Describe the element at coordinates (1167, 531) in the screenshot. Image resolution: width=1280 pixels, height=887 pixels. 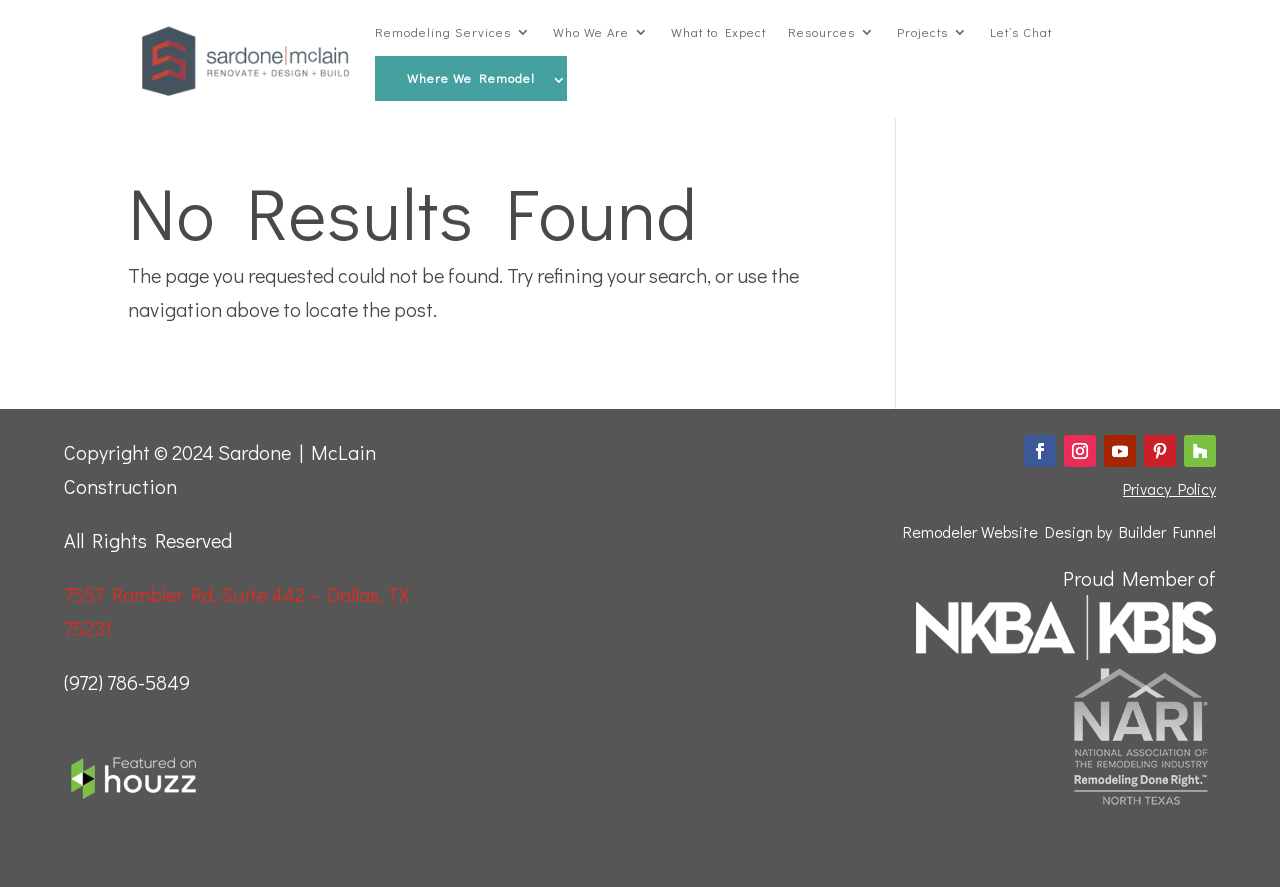
I see `Builder Funnel` at that location.